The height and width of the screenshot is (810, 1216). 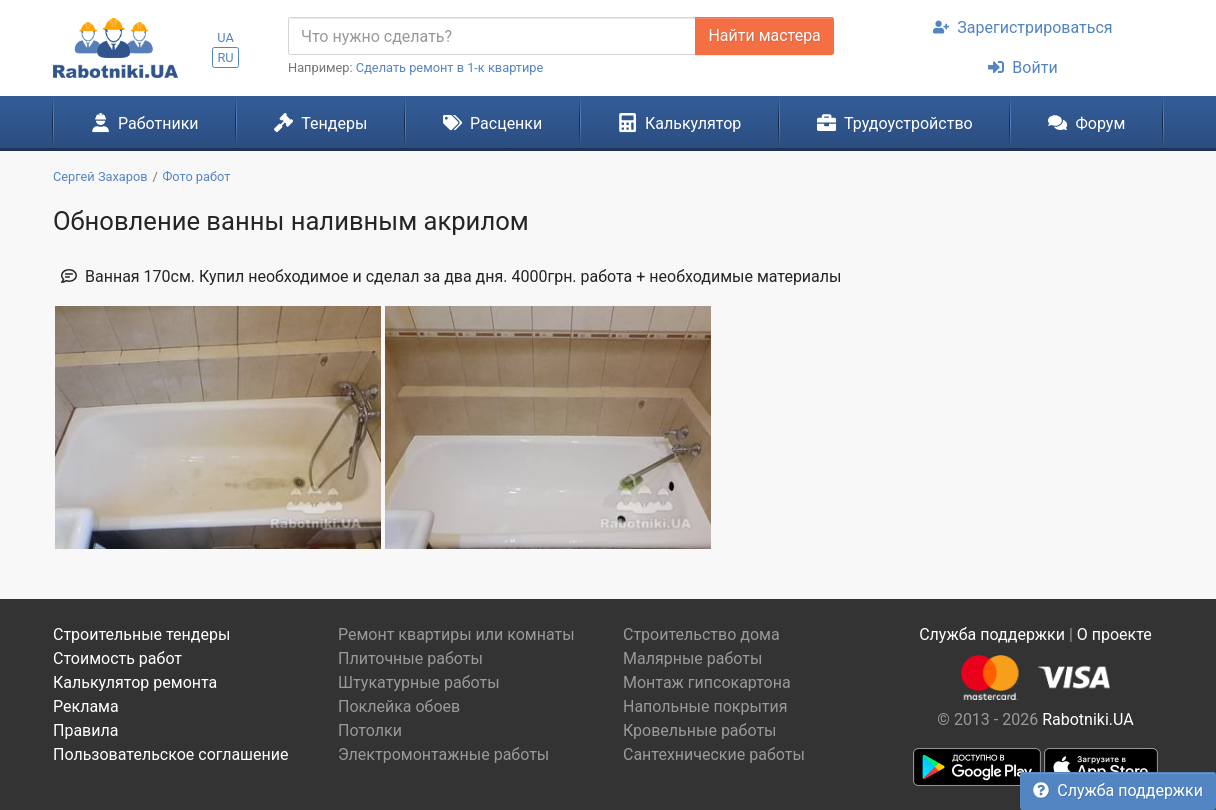 What do you see at coordinates (1022, 67) in the screenshot?
I see `Войти` at bounding box center [1022, 67].